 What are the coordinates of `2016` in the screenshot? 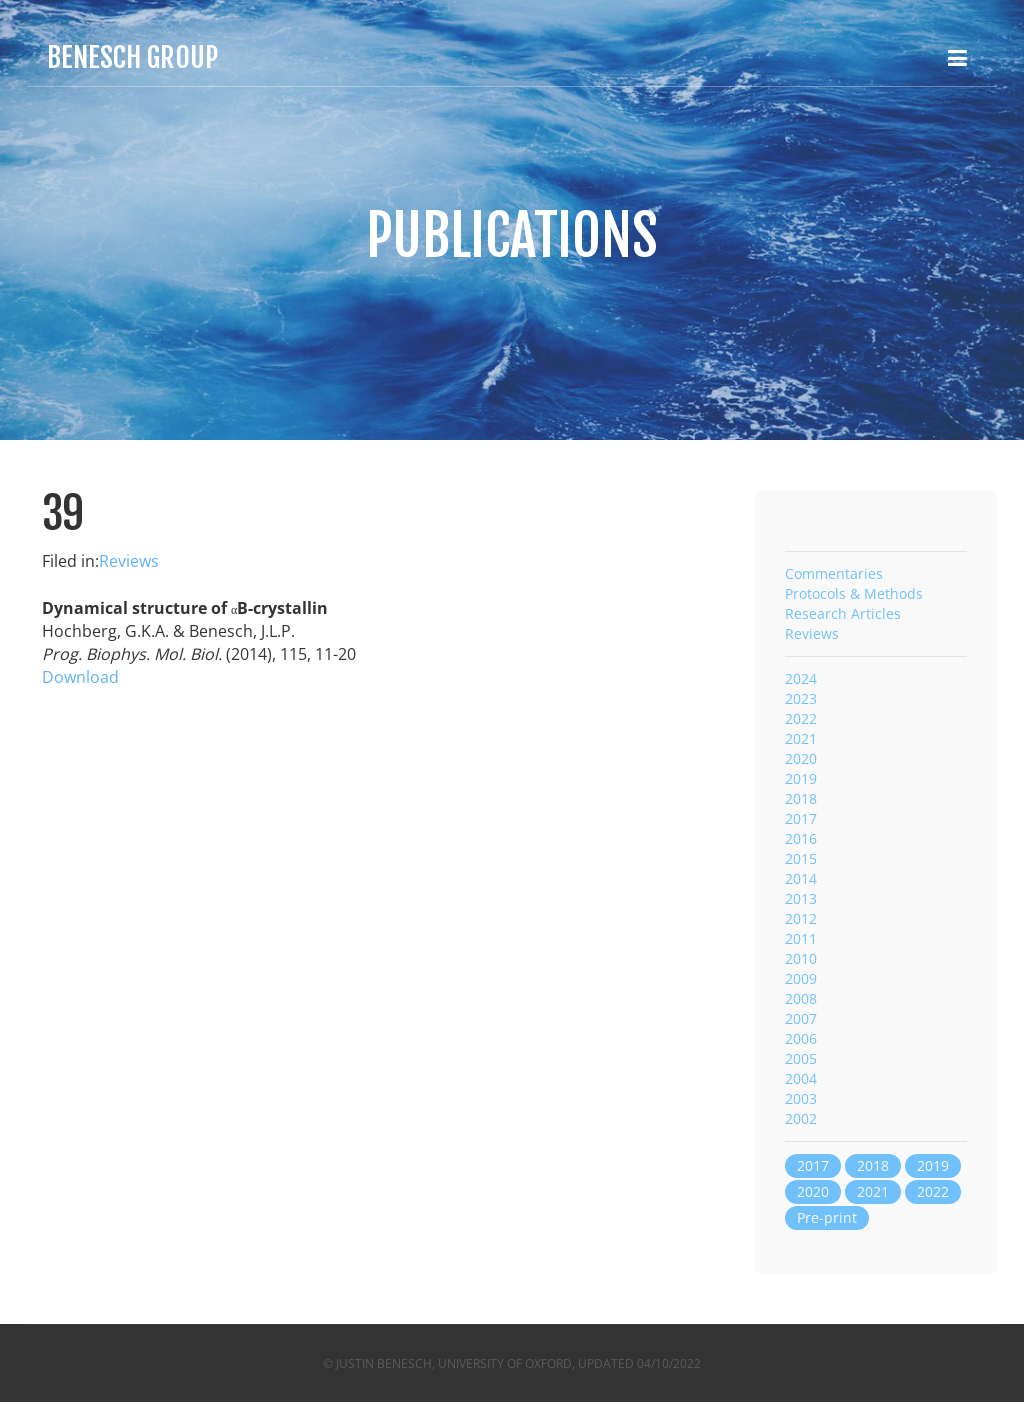 It's located at (801, 838).